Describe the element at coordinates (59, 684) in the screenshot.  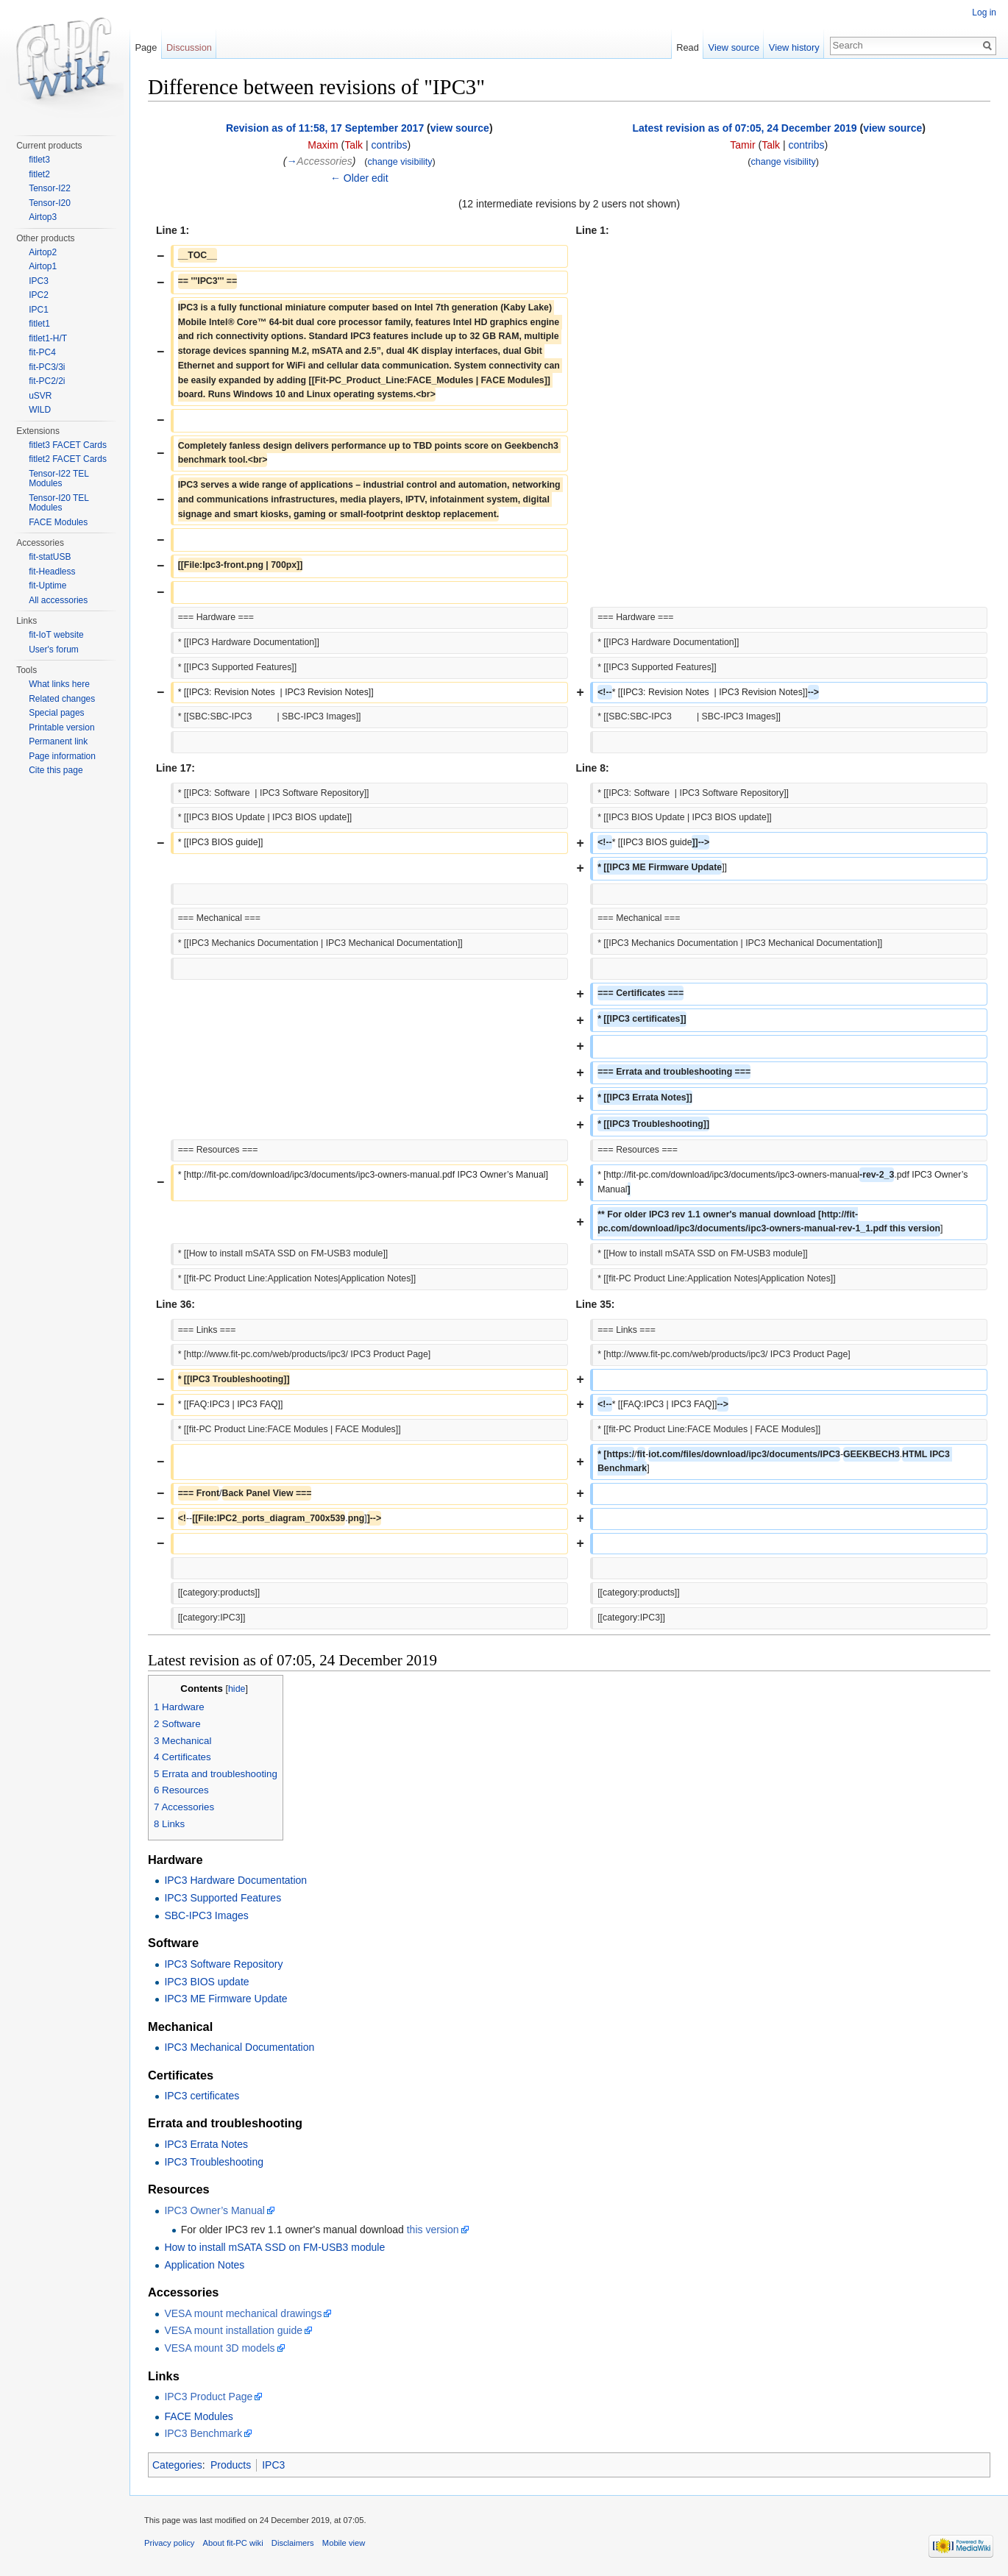
I see `What links here` at that location.